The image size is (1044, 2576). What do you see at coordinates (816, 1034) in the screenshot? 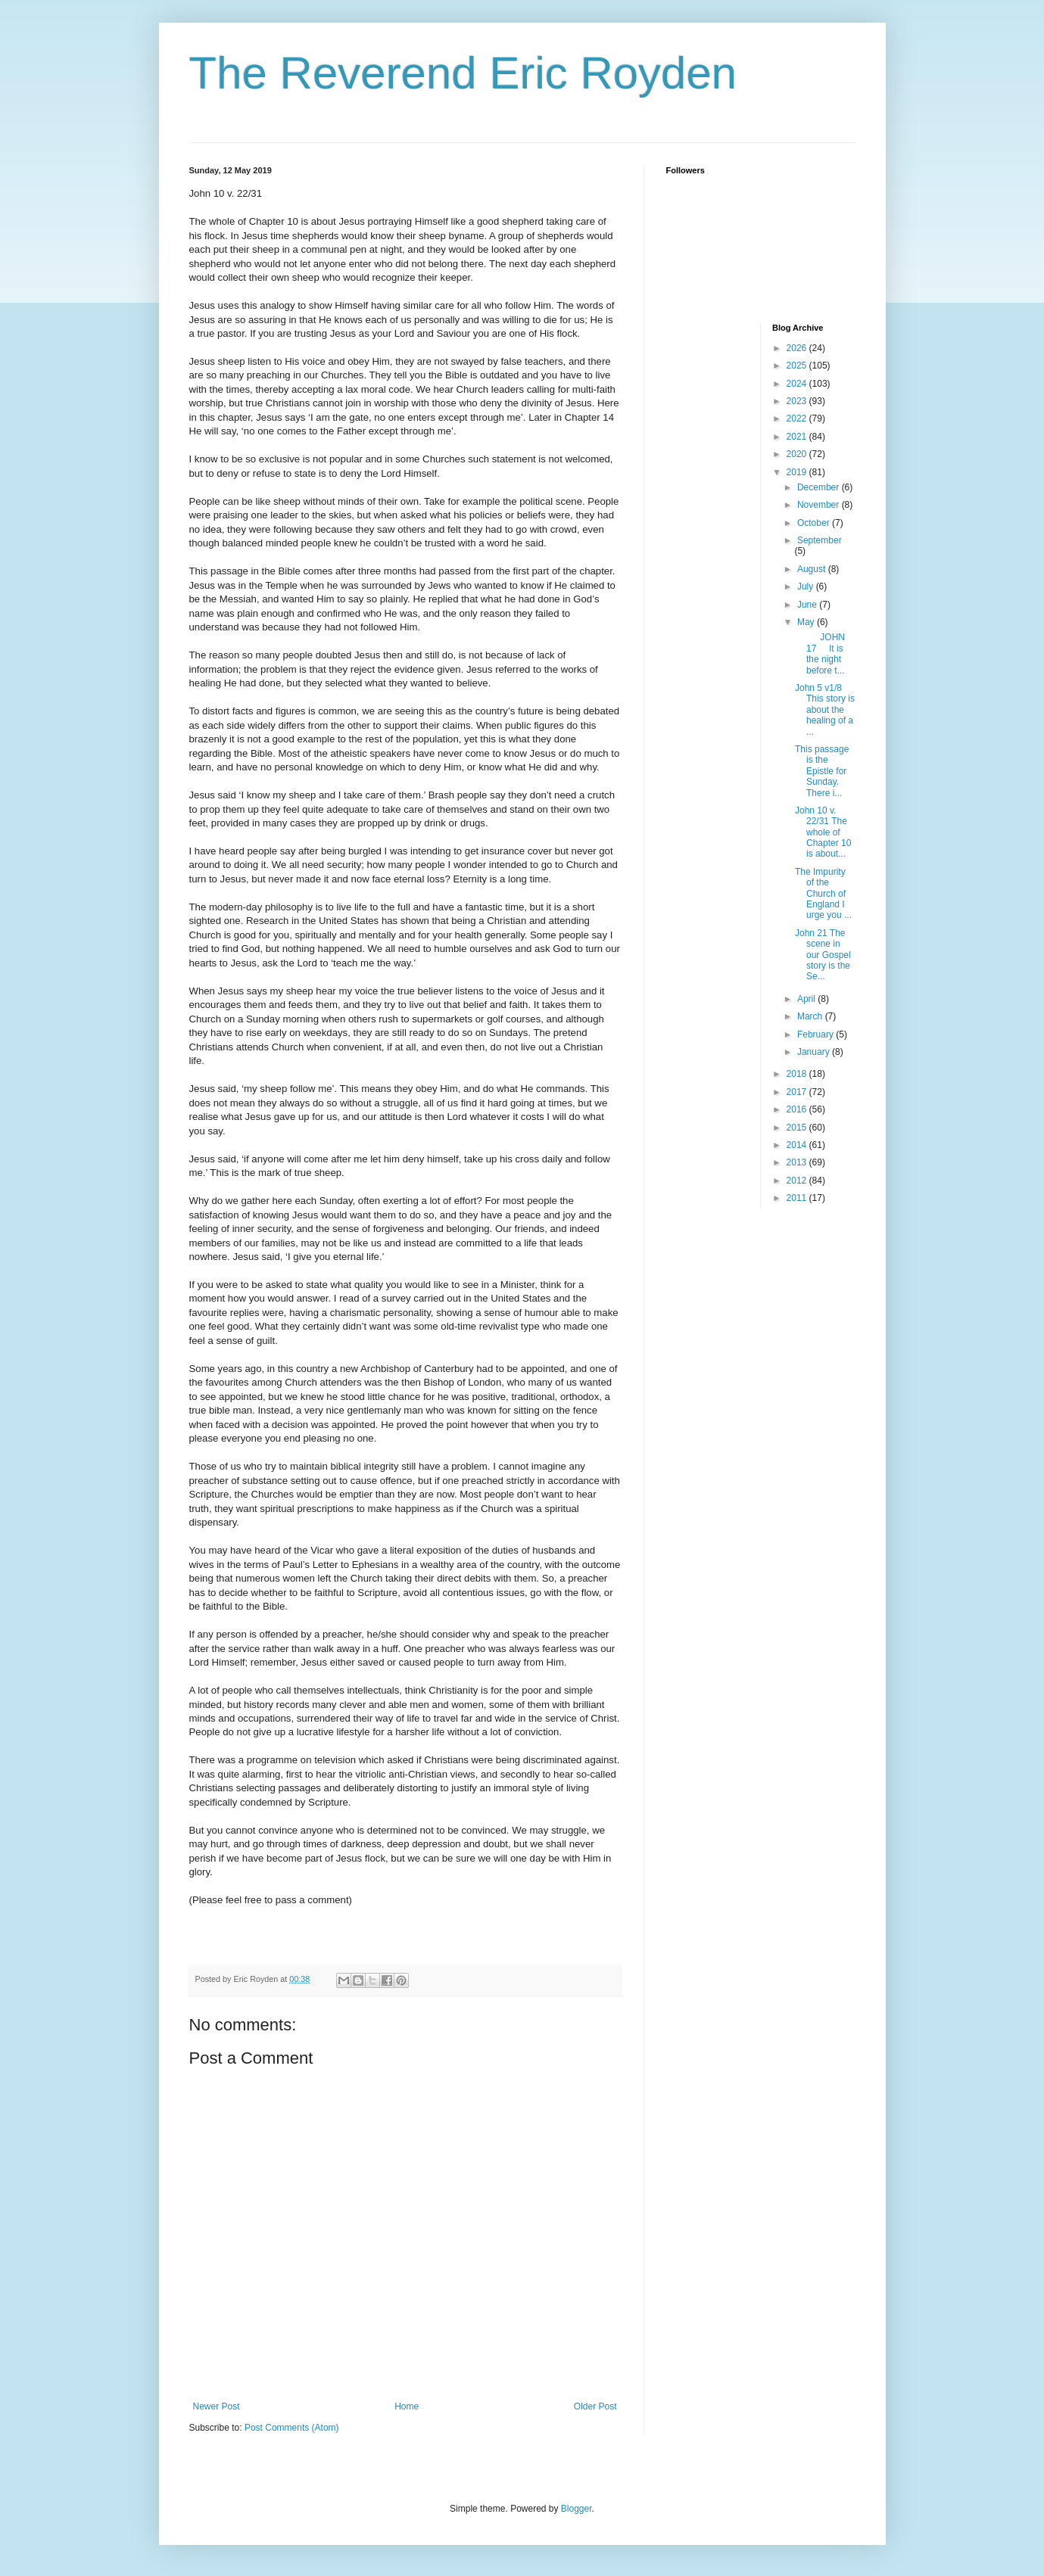
I see `February` at bounding box center [816, 1034].